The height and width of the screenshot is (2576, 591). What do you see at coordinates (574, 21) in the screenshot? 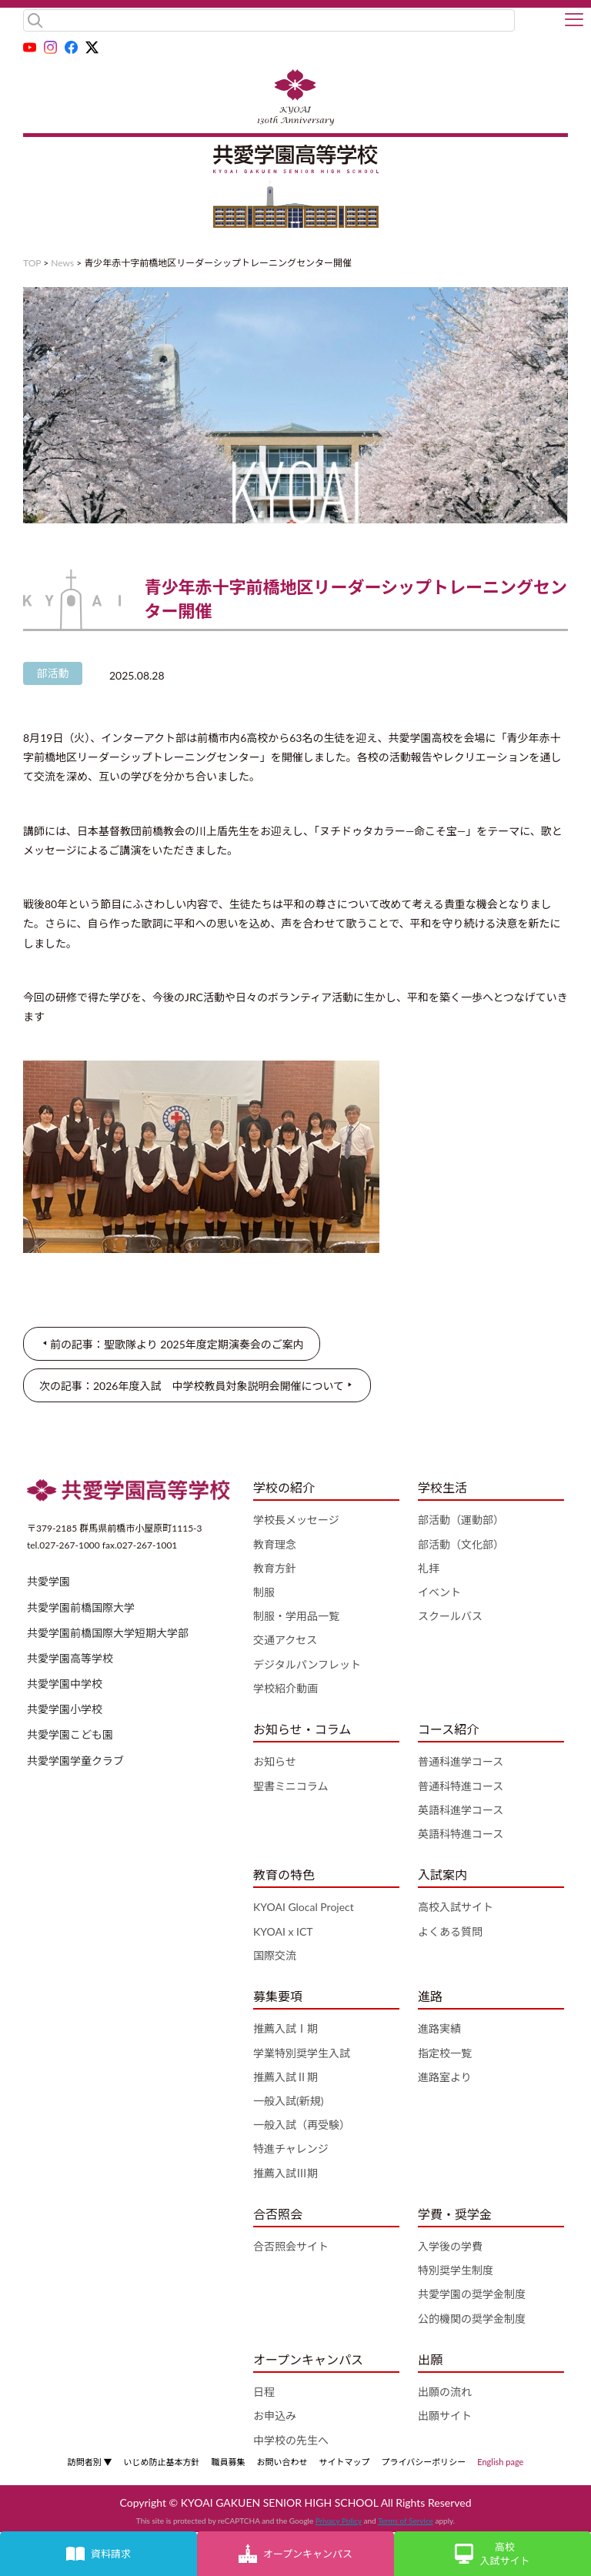
I see `[button]` at bounding box center [574, 21].